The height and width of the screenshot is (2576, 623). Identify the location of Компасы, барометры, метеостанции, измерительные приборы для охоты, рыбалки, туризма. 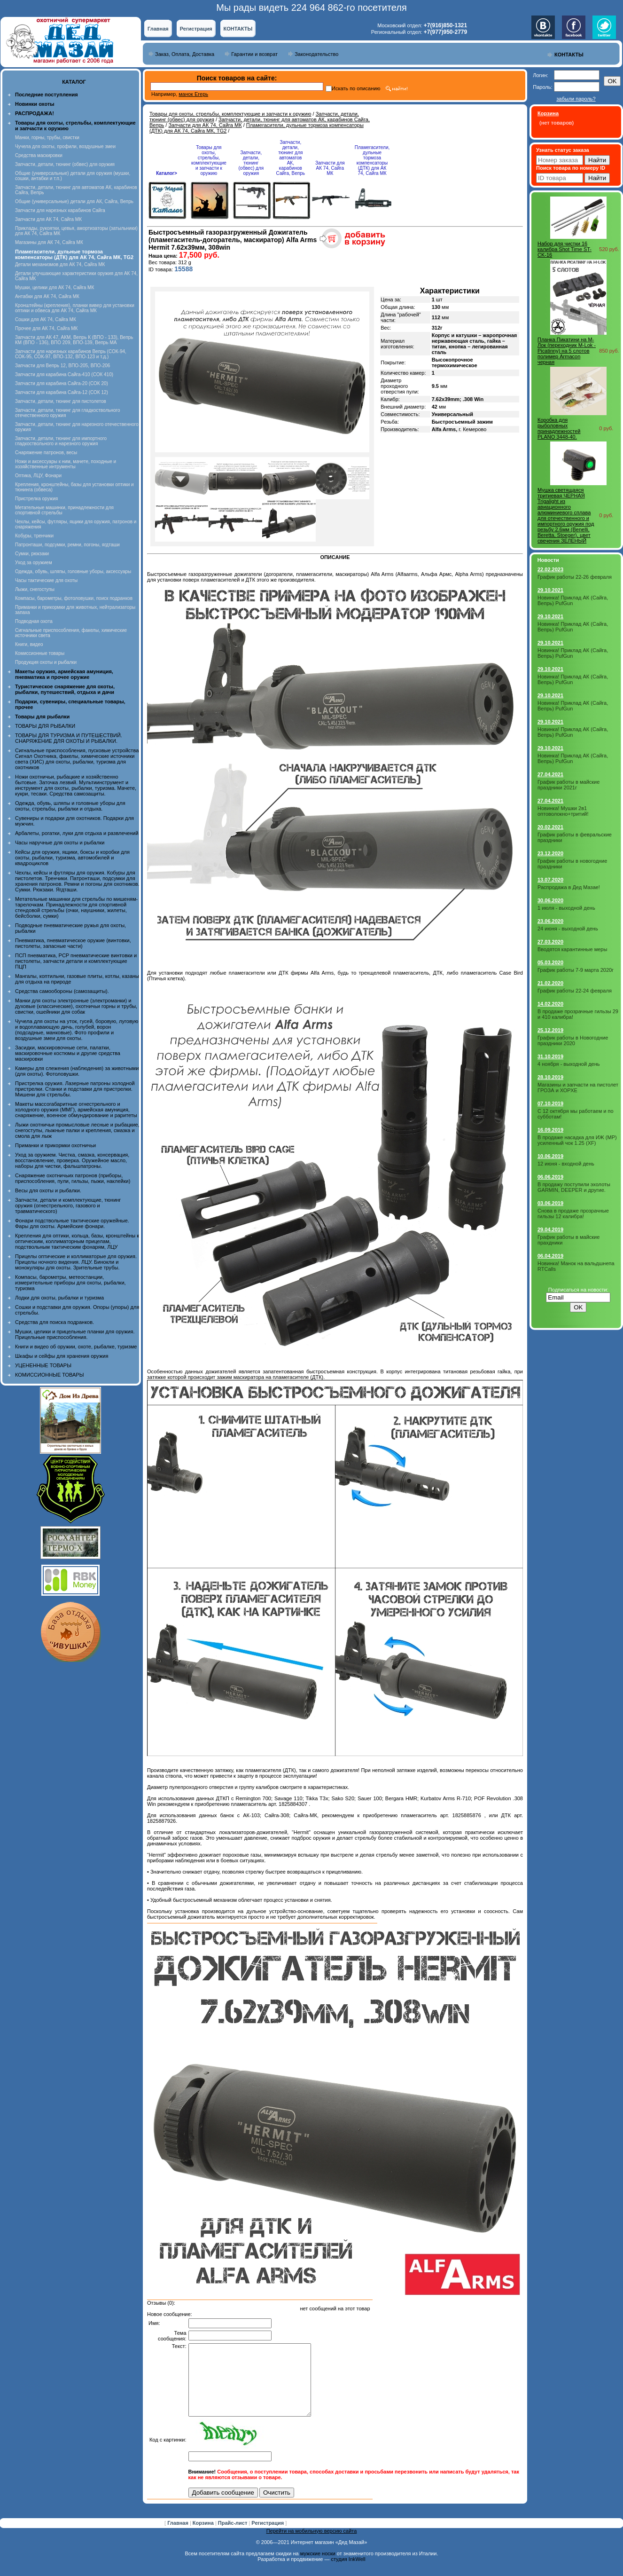
(70, 1282).